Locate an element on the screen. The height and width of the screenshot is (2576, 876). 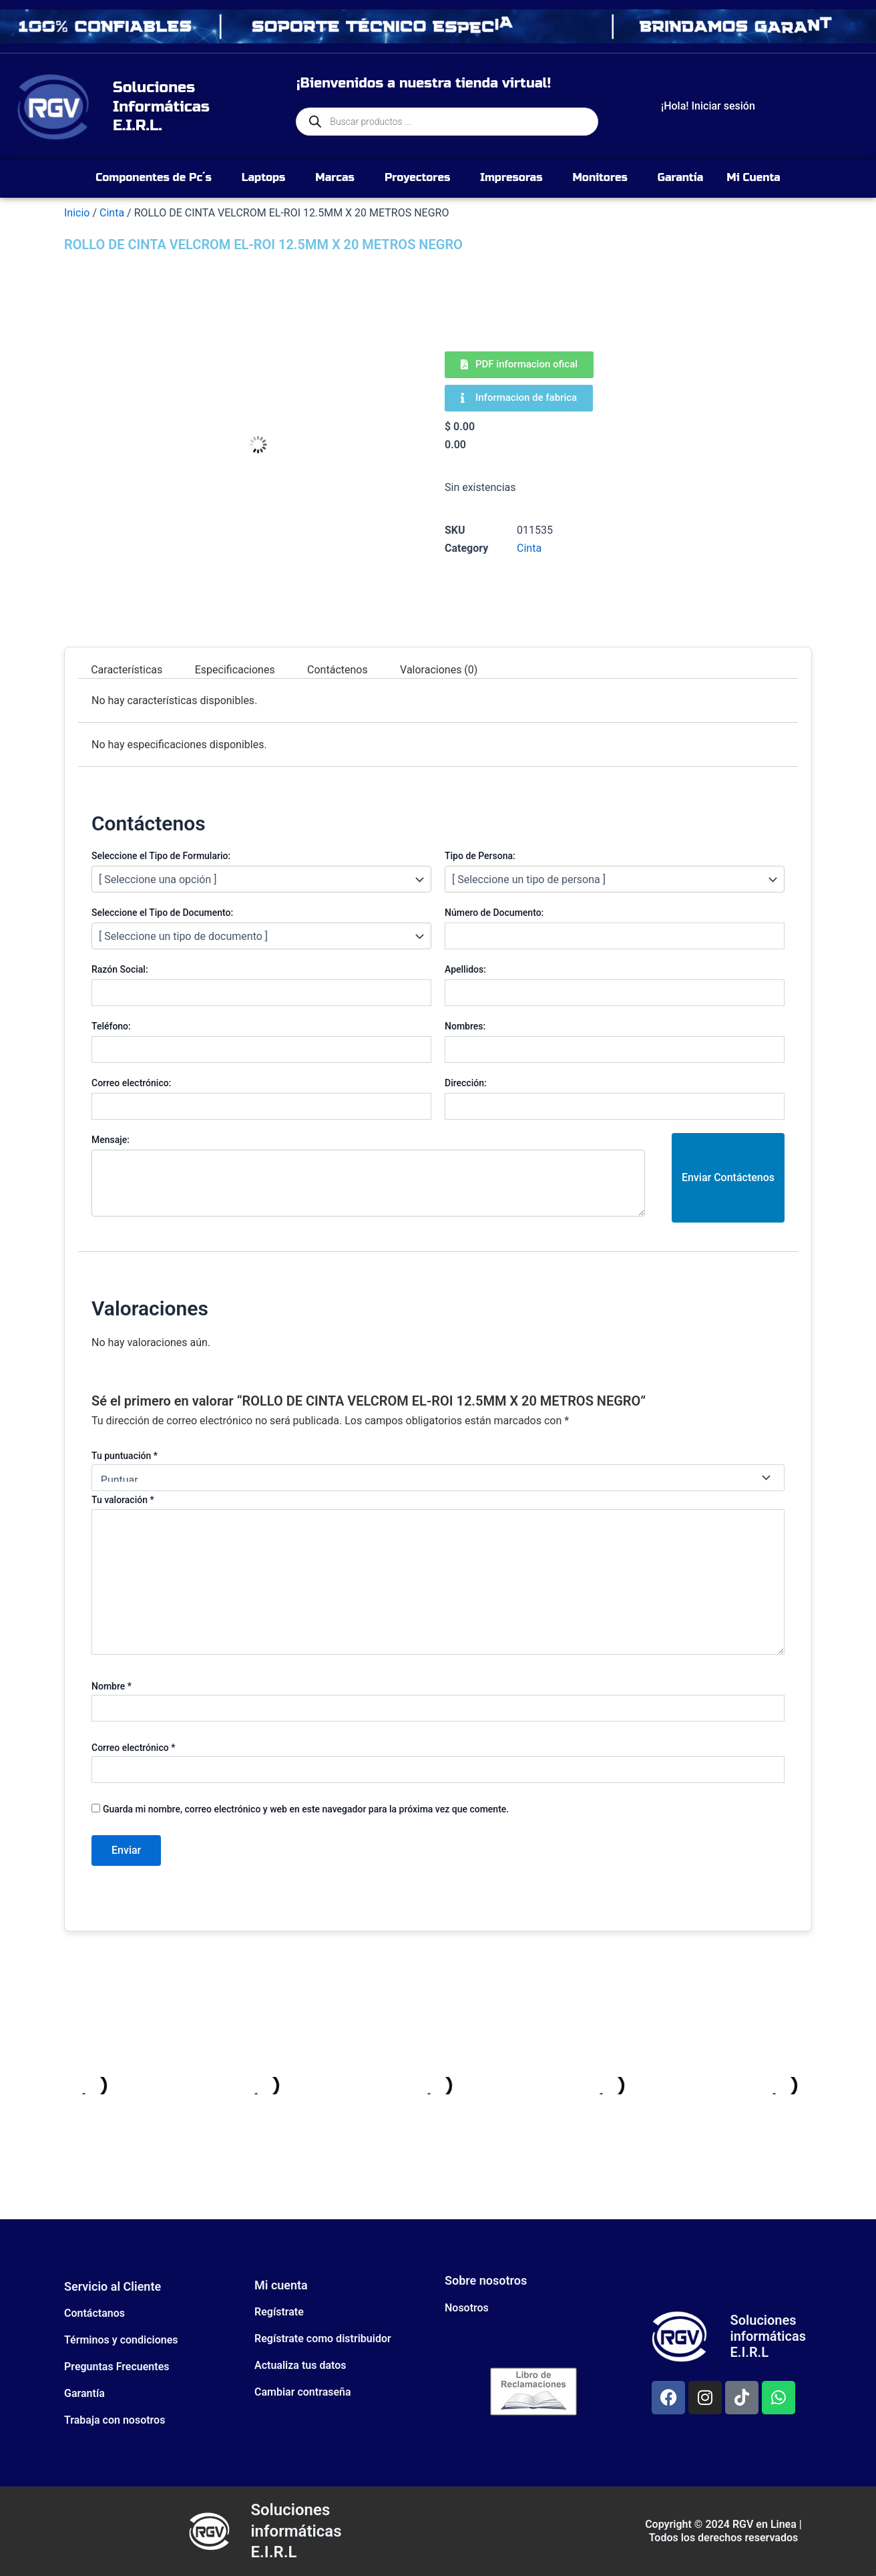
Correo electrónico is located at coordinates (133, 1747).